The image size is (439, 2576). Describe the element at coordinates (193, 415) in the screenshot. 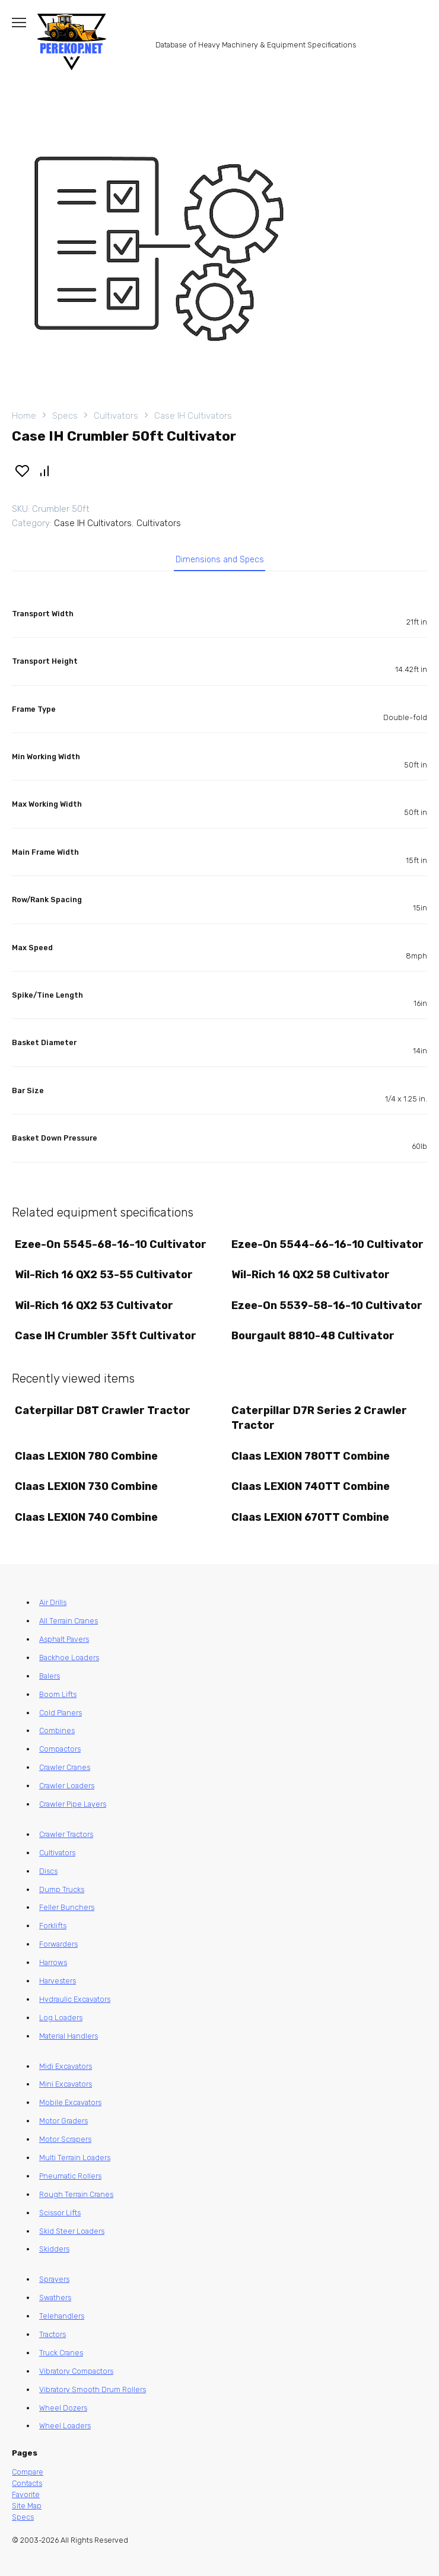

I see `Case IH Cultivators` at that location.